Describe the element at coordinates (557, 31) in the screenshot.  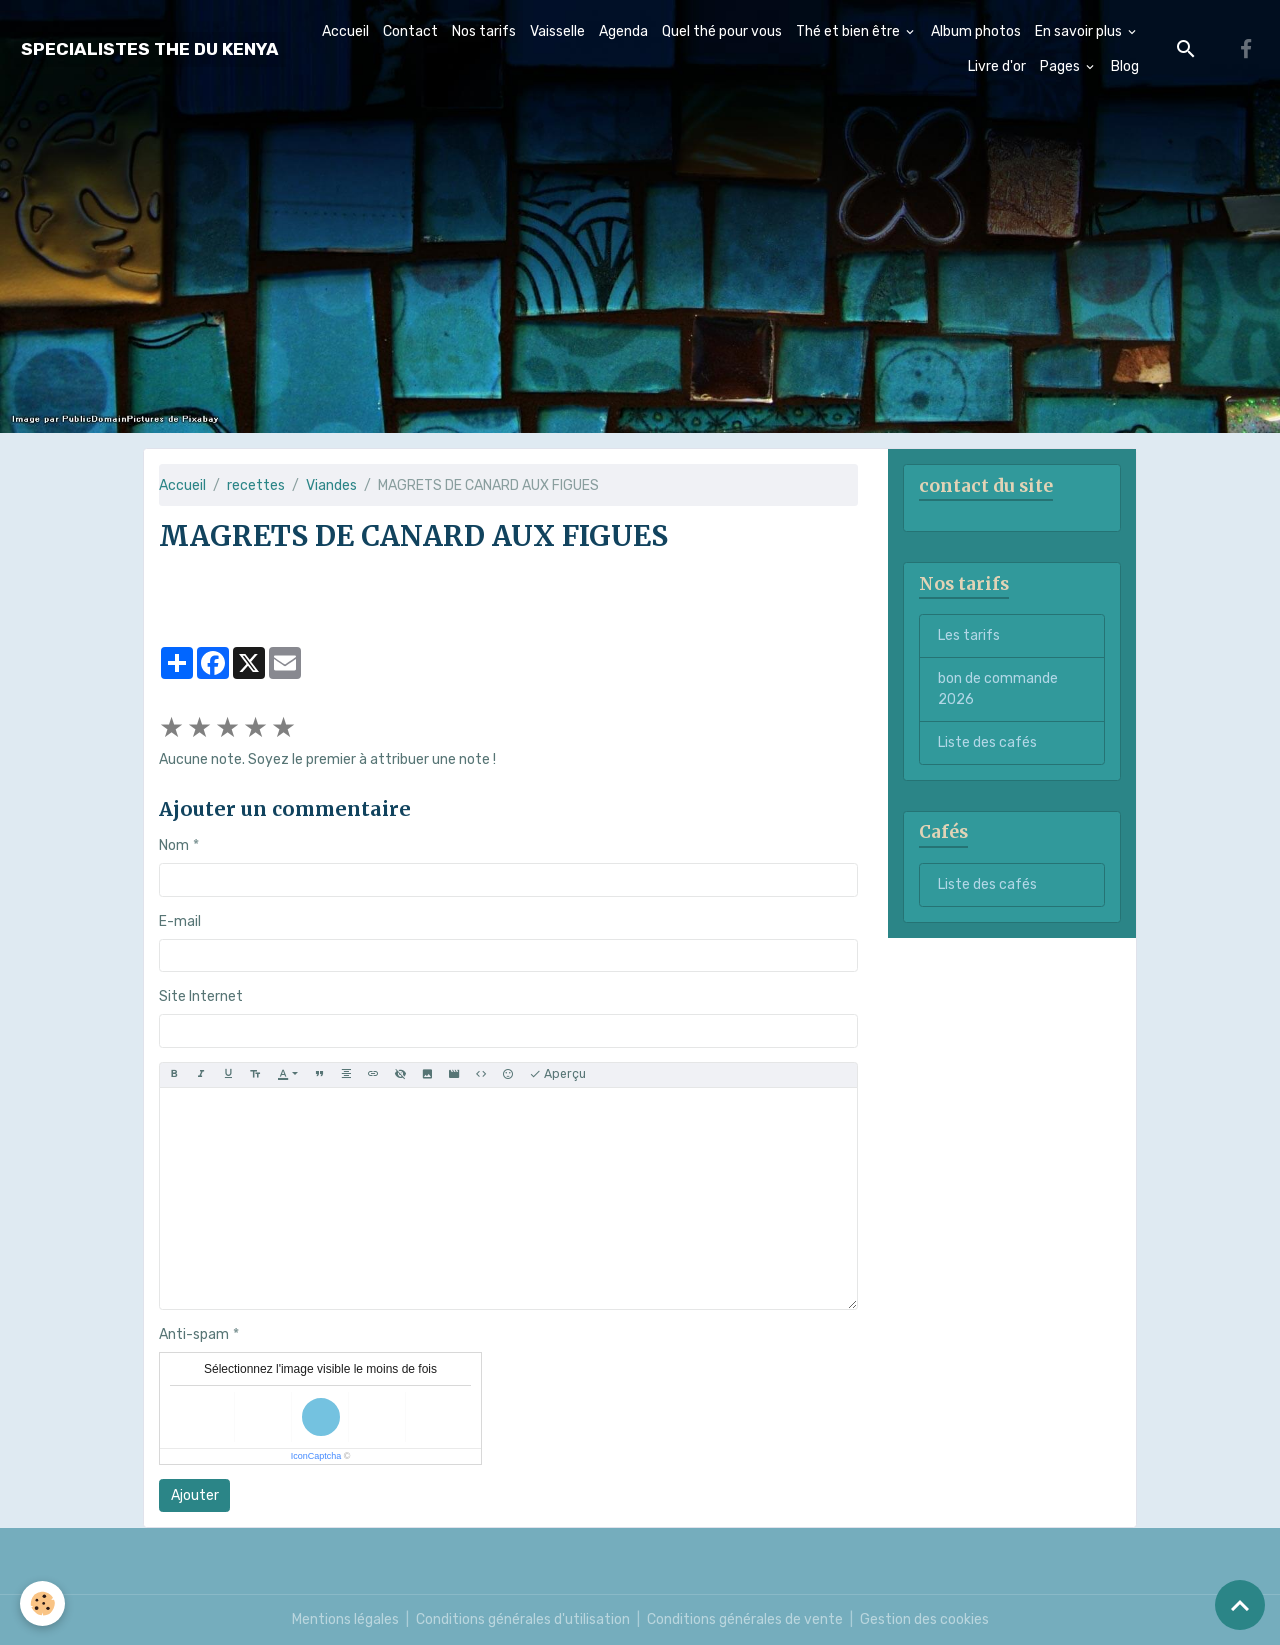
I see `Vaisselle` at that location.